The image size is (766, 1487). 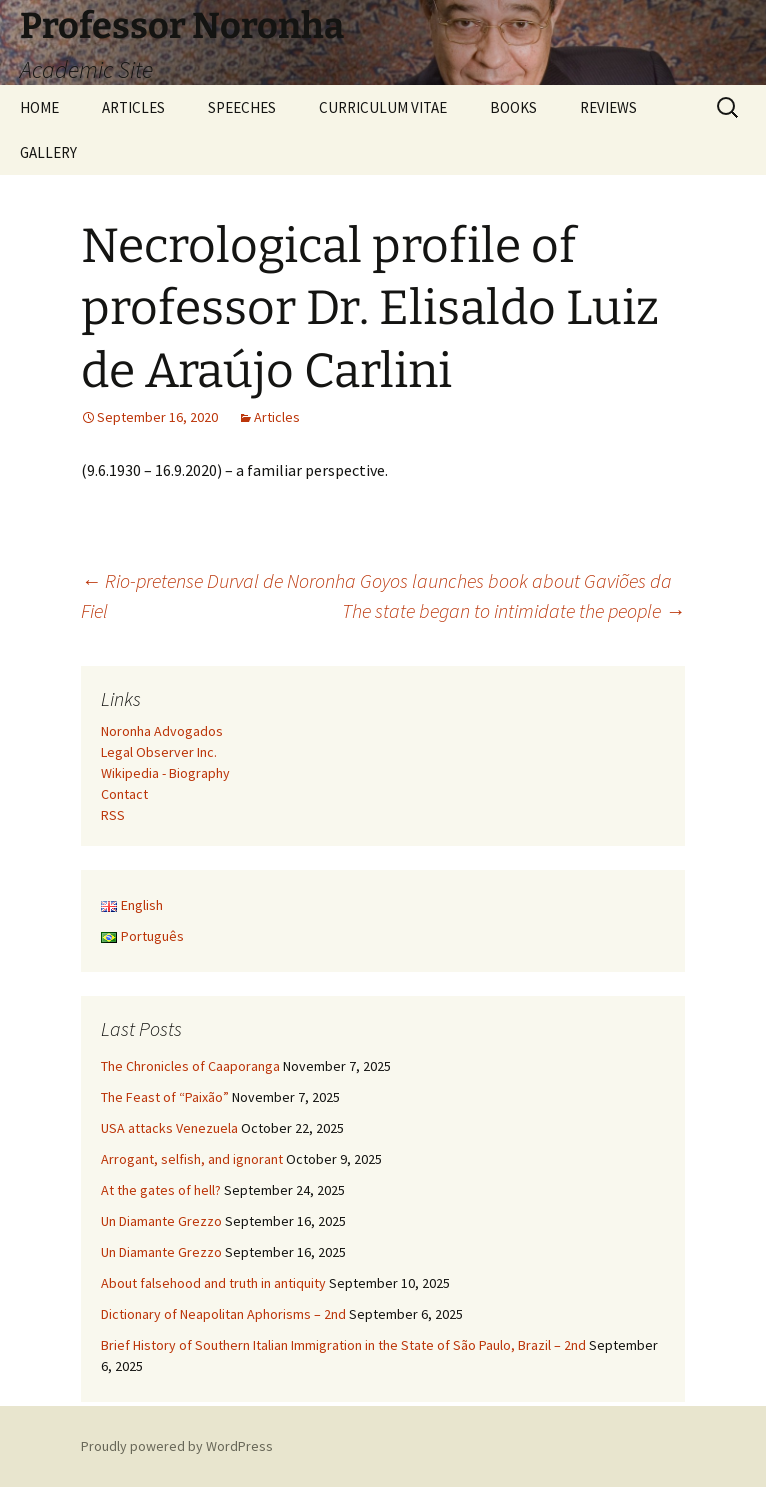 What do you see at coordinates (177, 1446) in the screenshot?
I see `Proudly powered by WordPress` at bounding box center [177, 1446].